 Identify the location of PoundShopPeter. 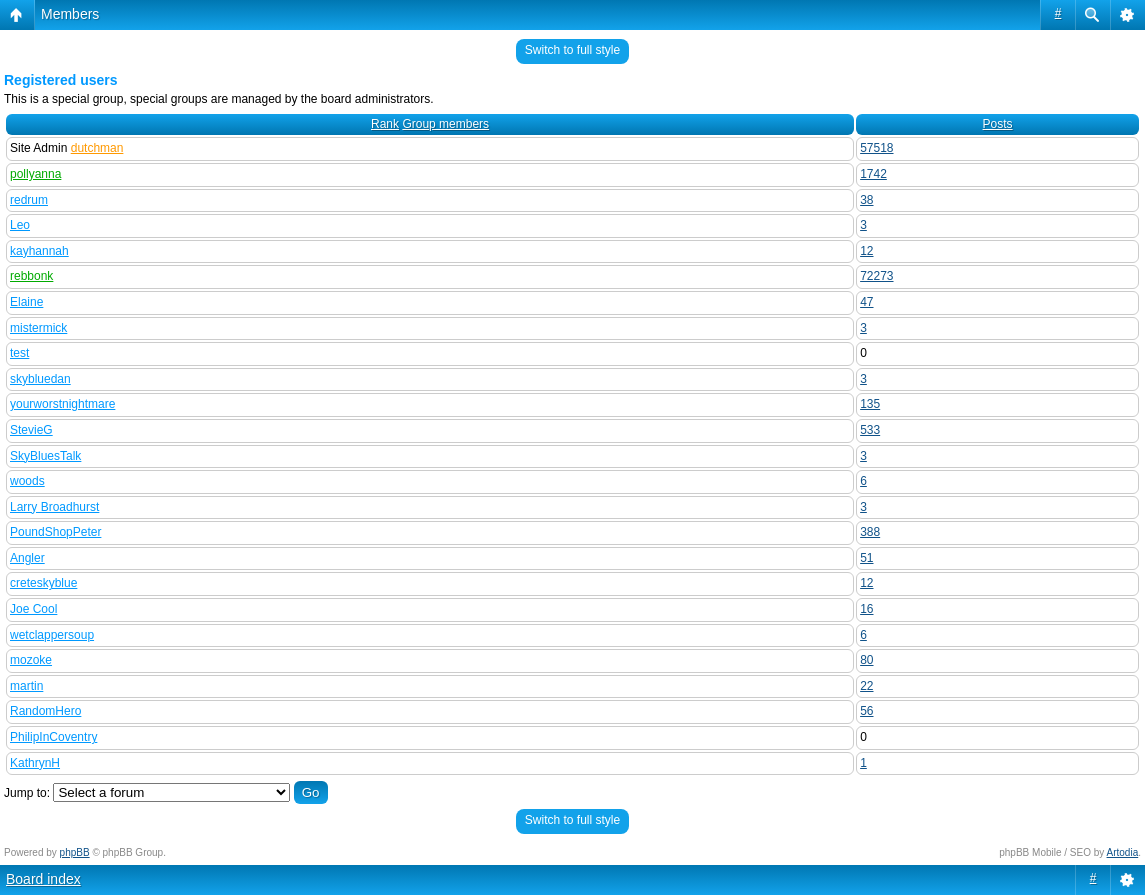
(55, 532).